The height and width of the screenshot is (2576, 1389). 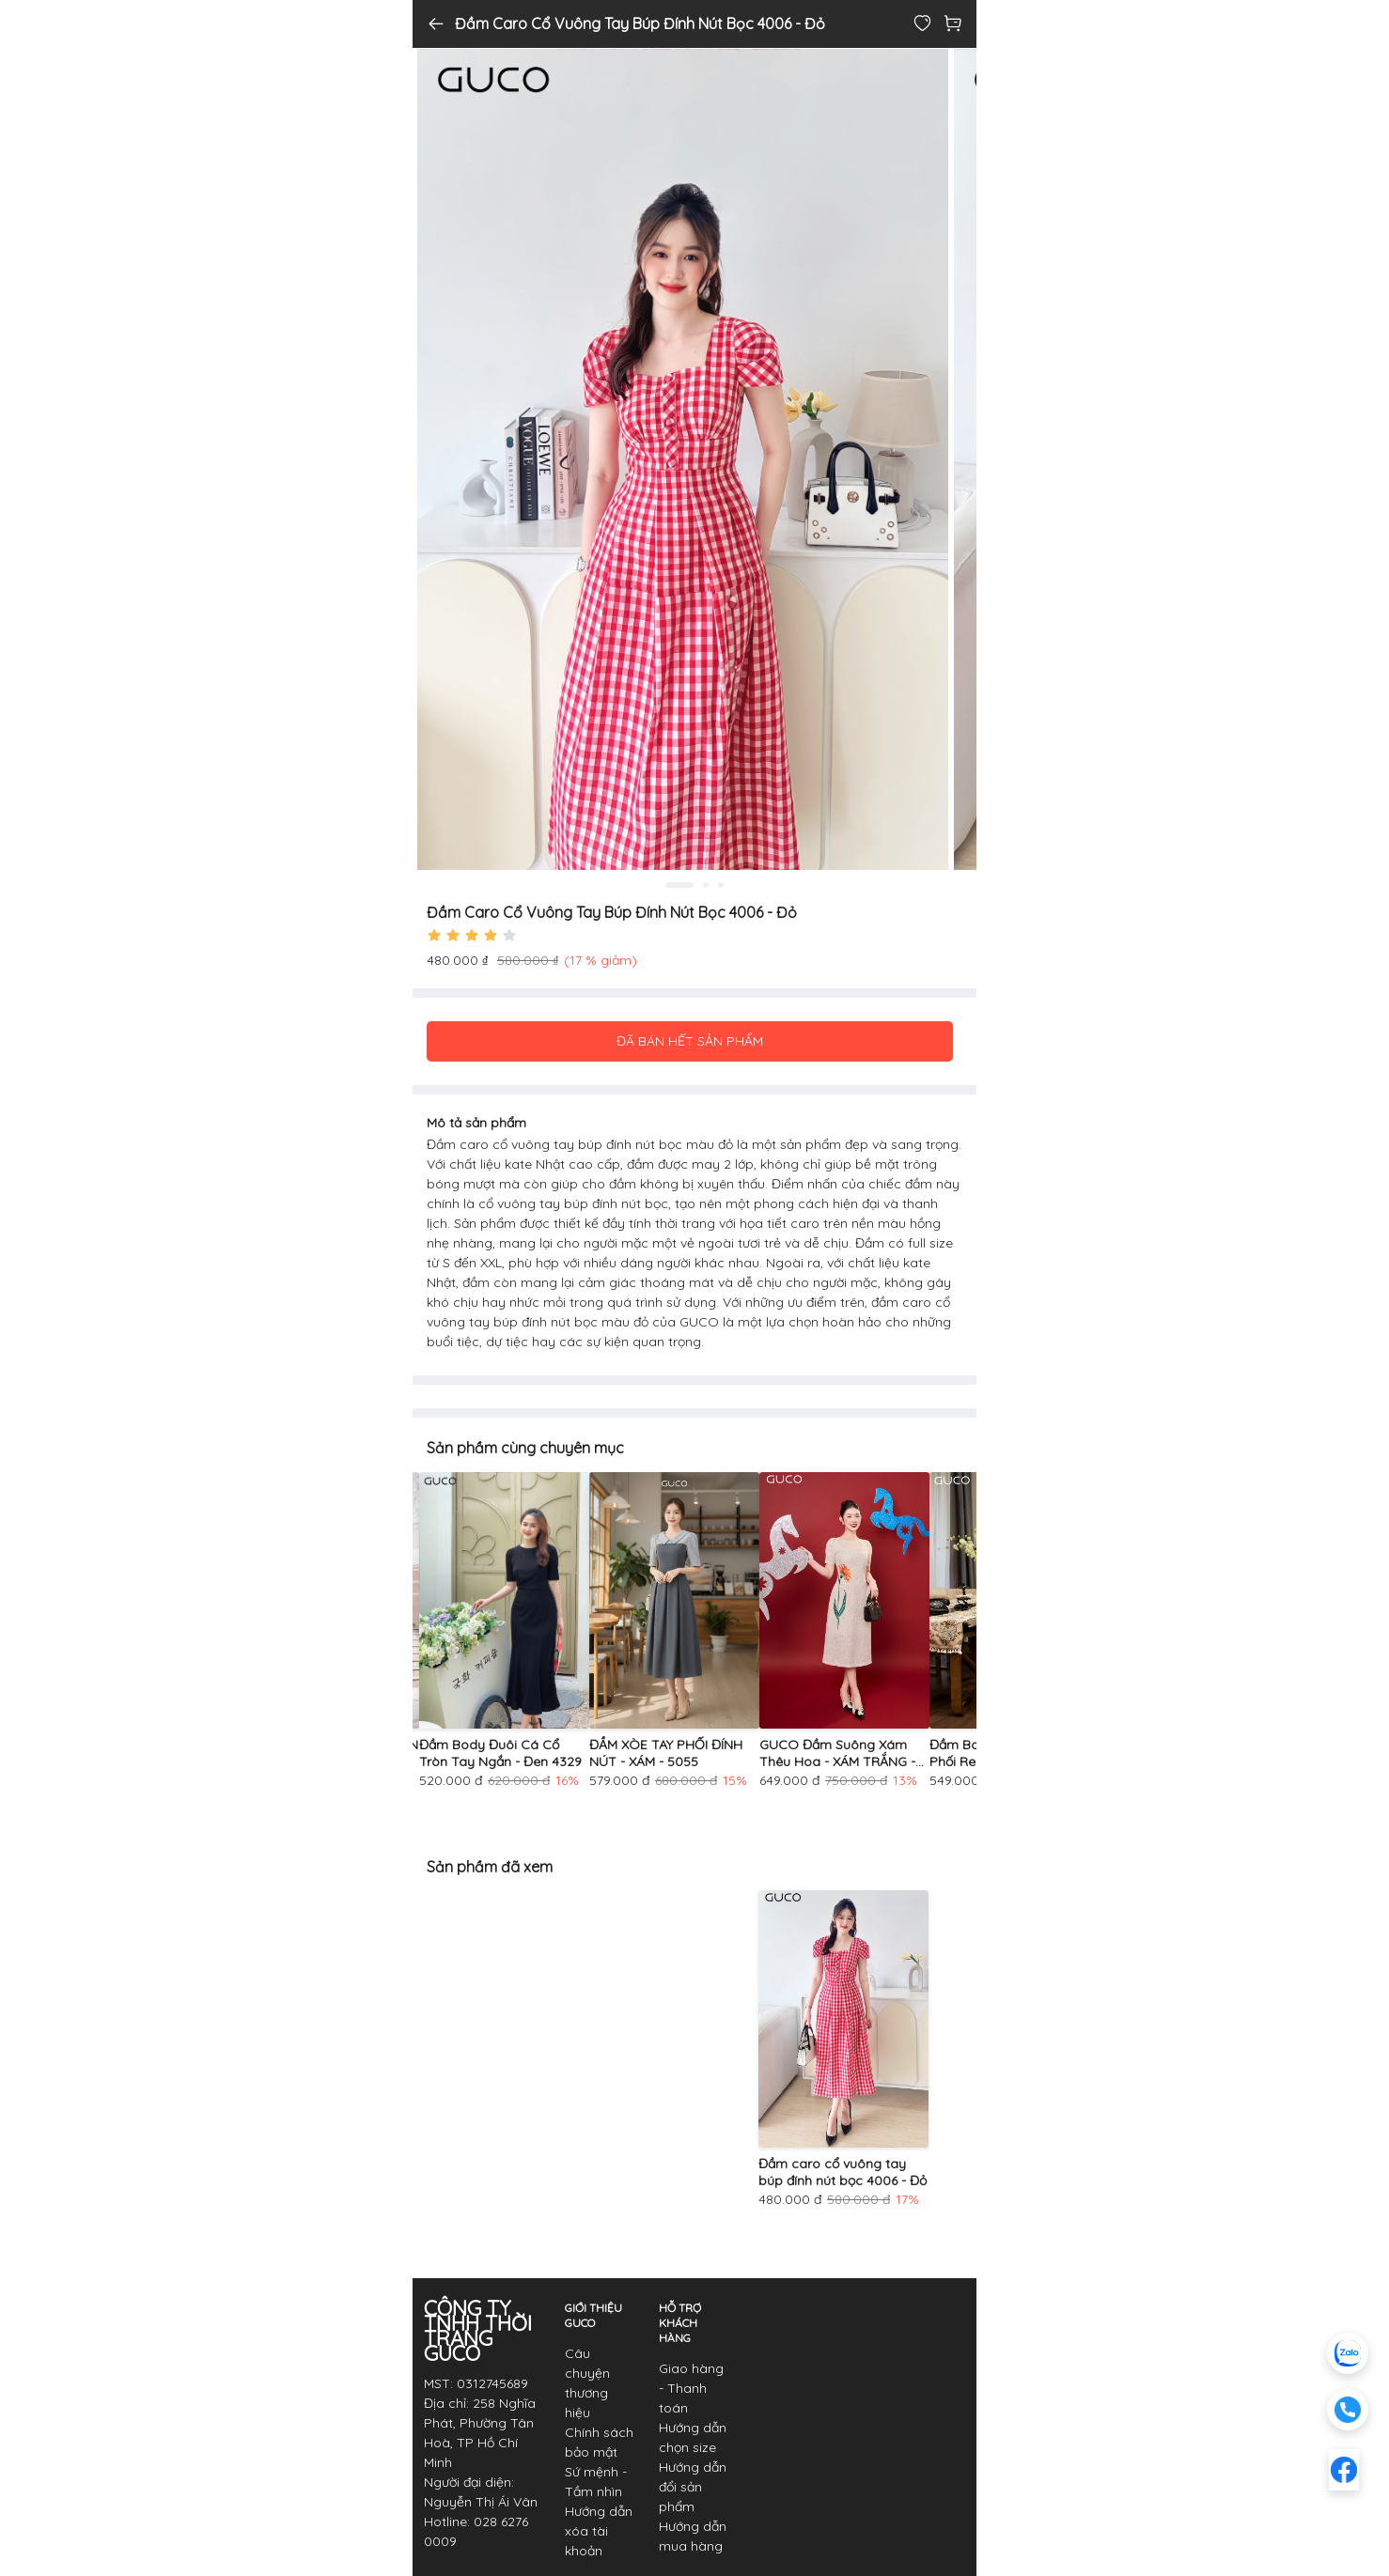 What do you see at coordinates (598, 2531) in the screenshot?
I see `Hướng dẫn xóa tài khoản` at bounding box center [598, 2531].